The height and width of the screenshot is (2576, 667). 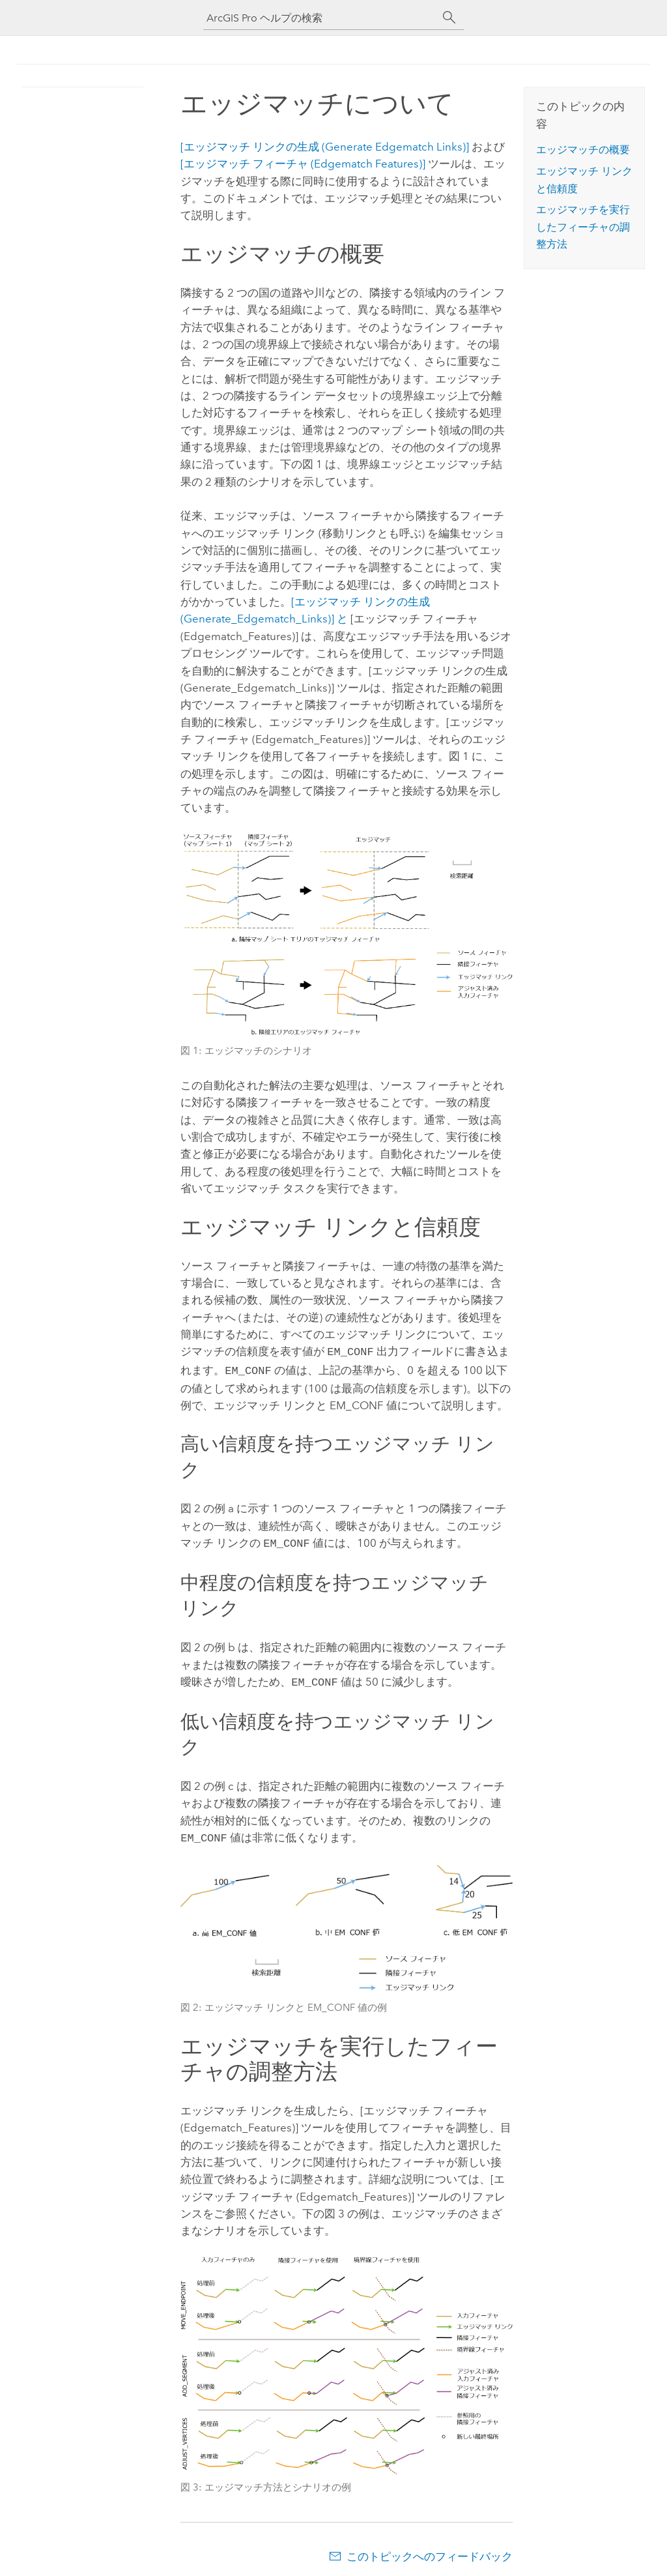 I want to click on [エッジマッチ リンクの生成 (Generate Edgematch Links)], so click(x=324, y=146).